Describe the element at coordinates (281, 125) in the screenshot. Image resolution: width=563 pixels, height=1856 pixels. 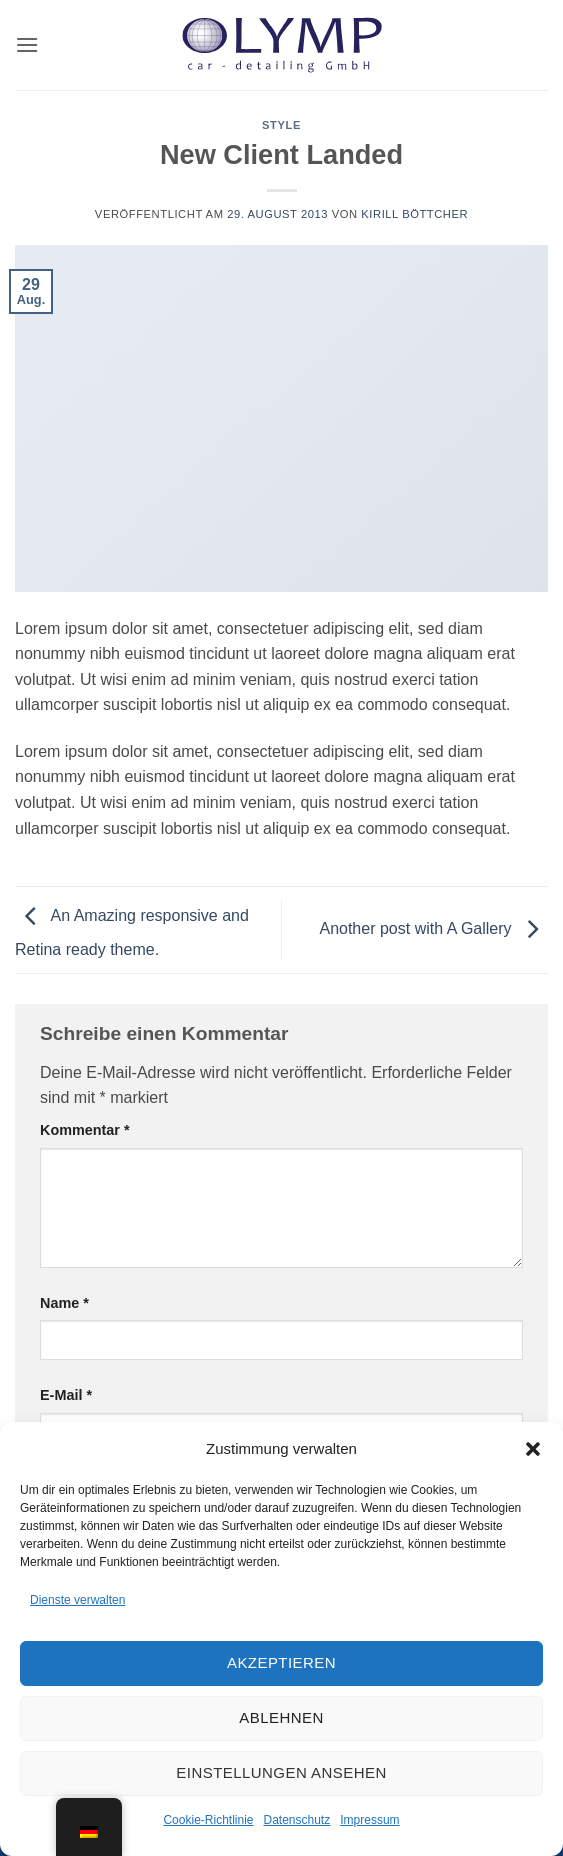
I see `Style` at that location.